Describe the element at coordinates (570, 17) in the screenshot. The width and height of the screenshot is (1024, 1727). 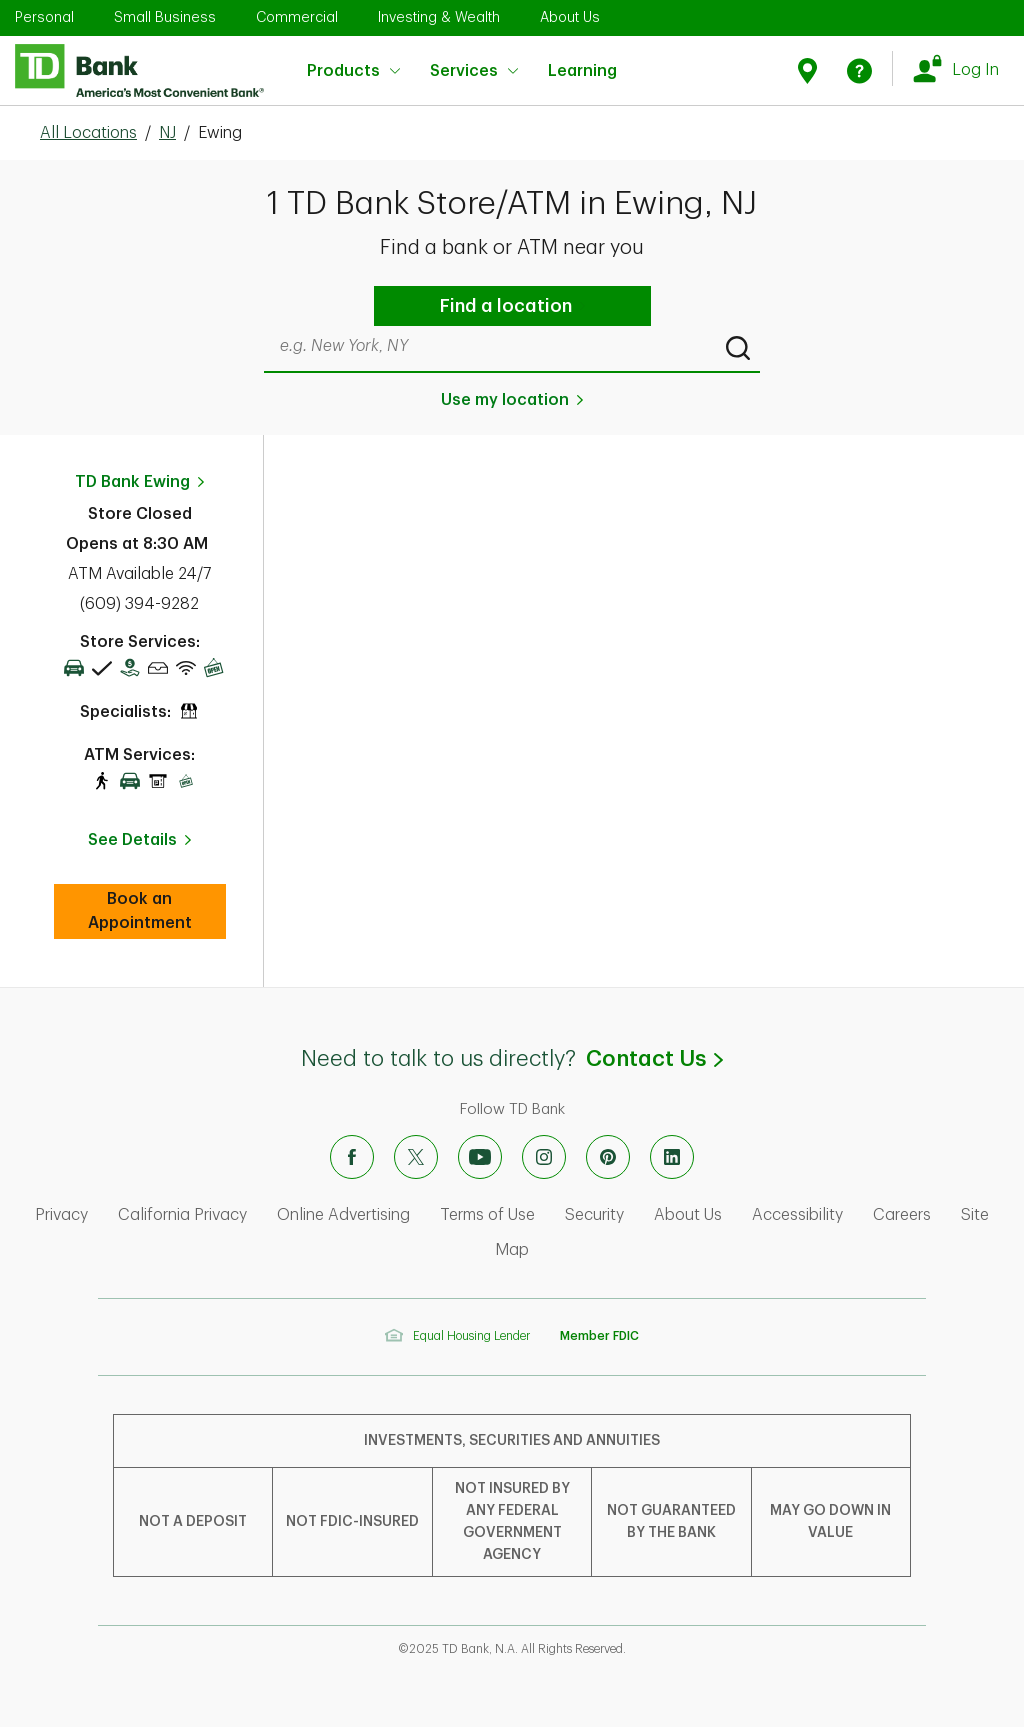
I see `About Us` at that location.